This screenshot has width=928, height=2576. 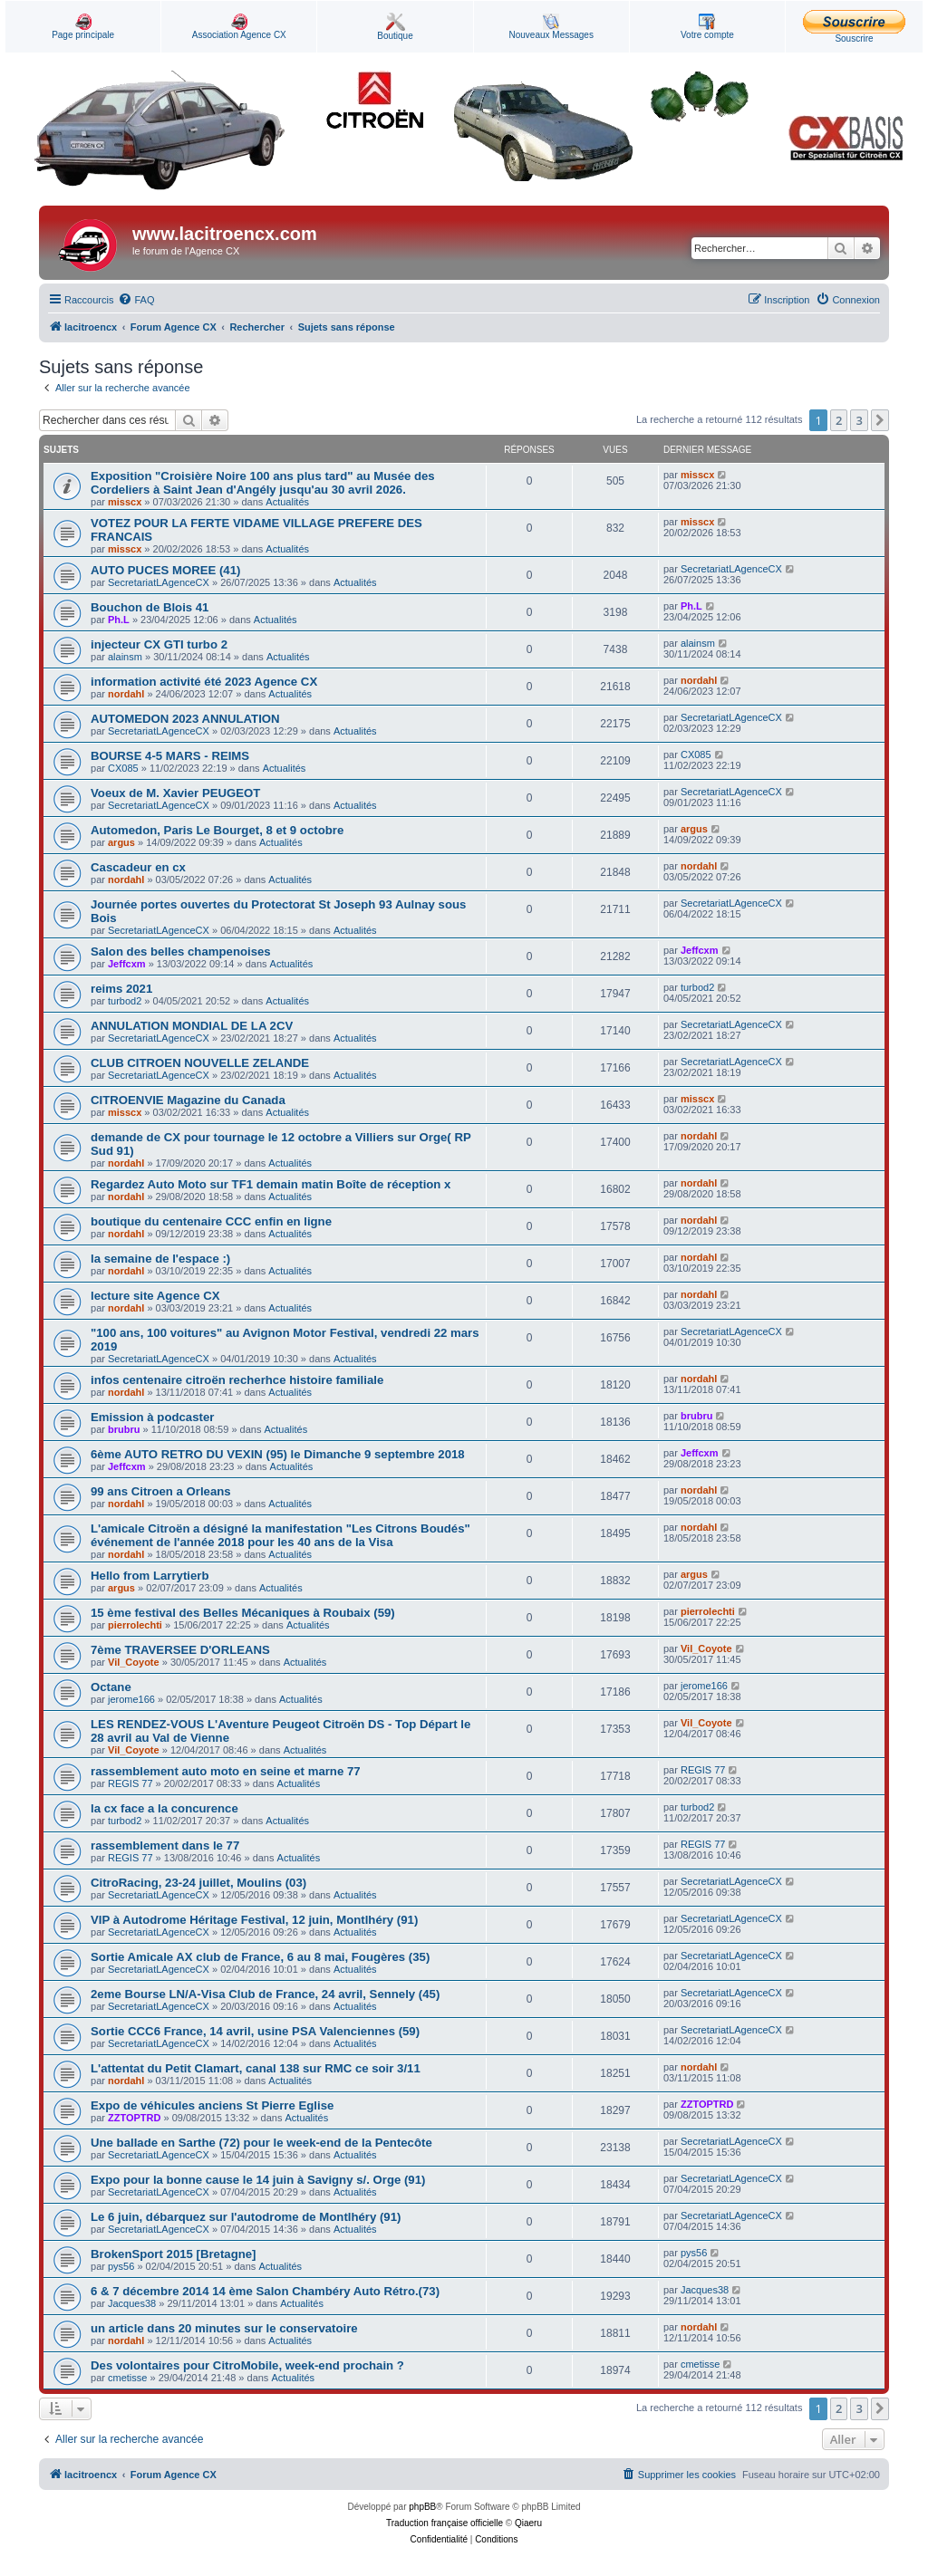 What do you see at coordinates (123, 768) in the screenshot?
I see `CX085` at bounding box center [123, 768].